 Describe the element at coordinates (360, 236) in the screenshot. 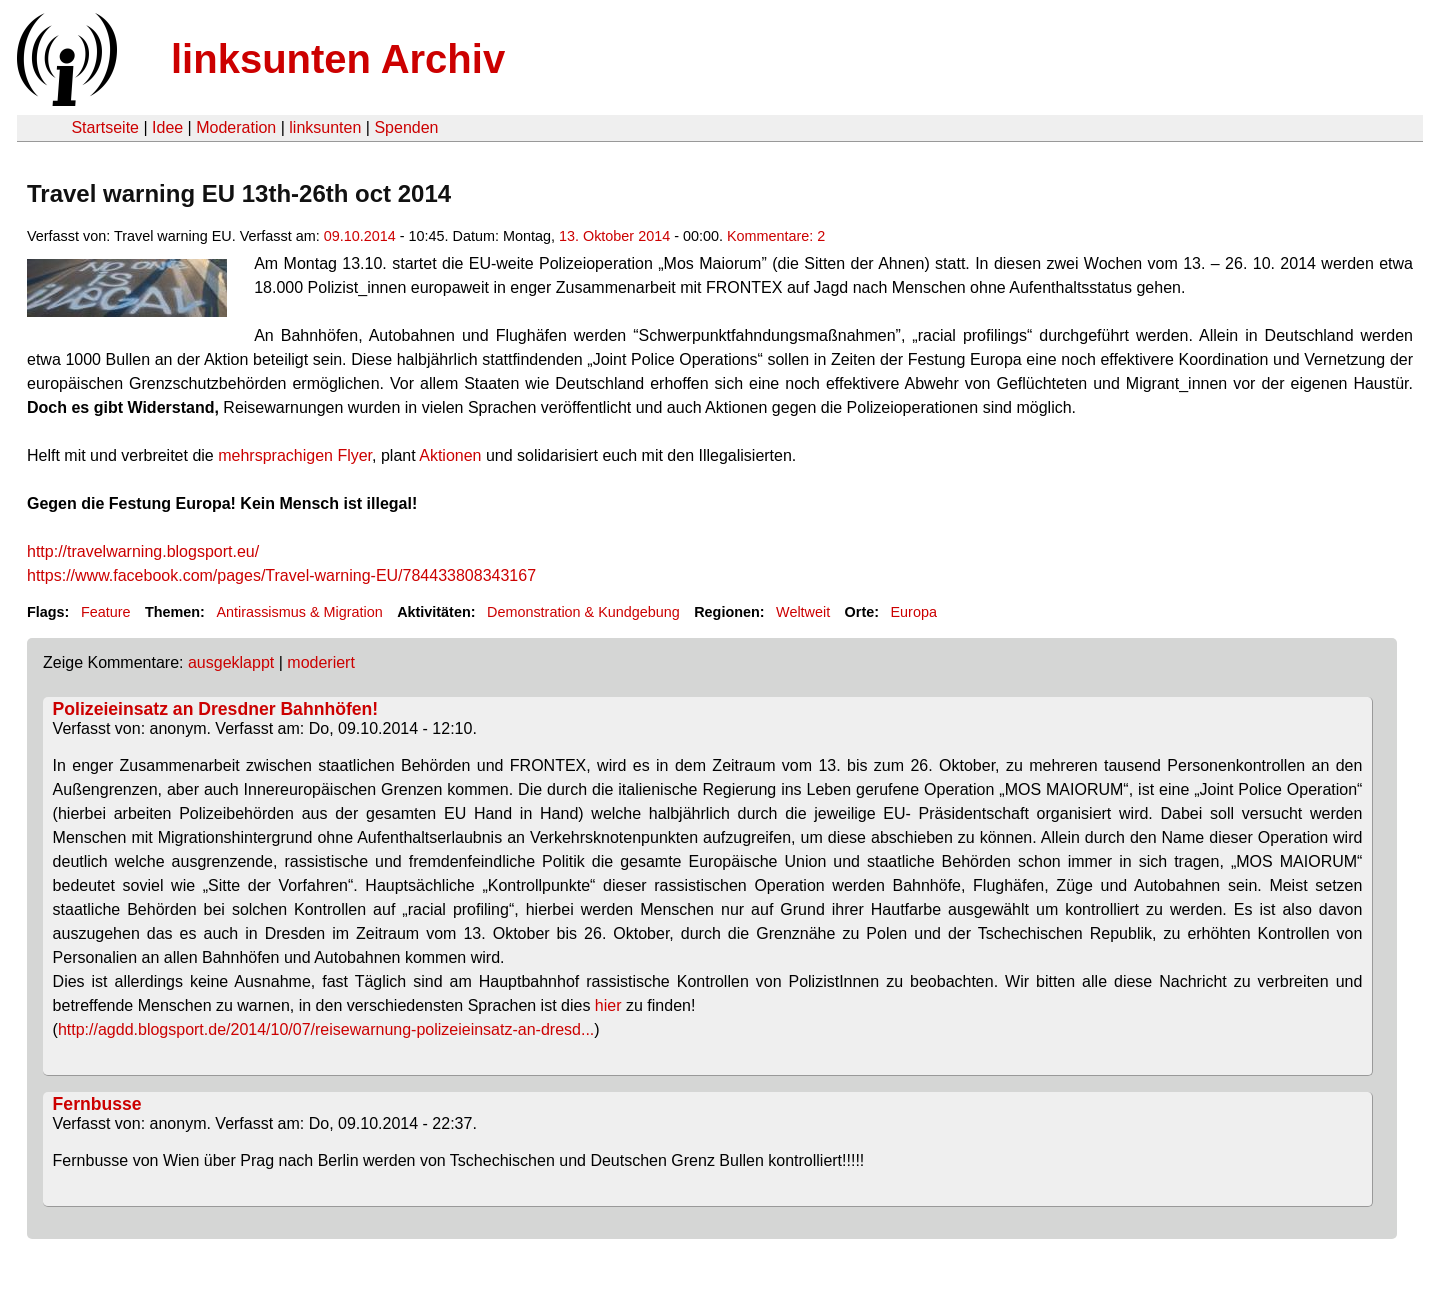

I see `09.10.2014` at that location.